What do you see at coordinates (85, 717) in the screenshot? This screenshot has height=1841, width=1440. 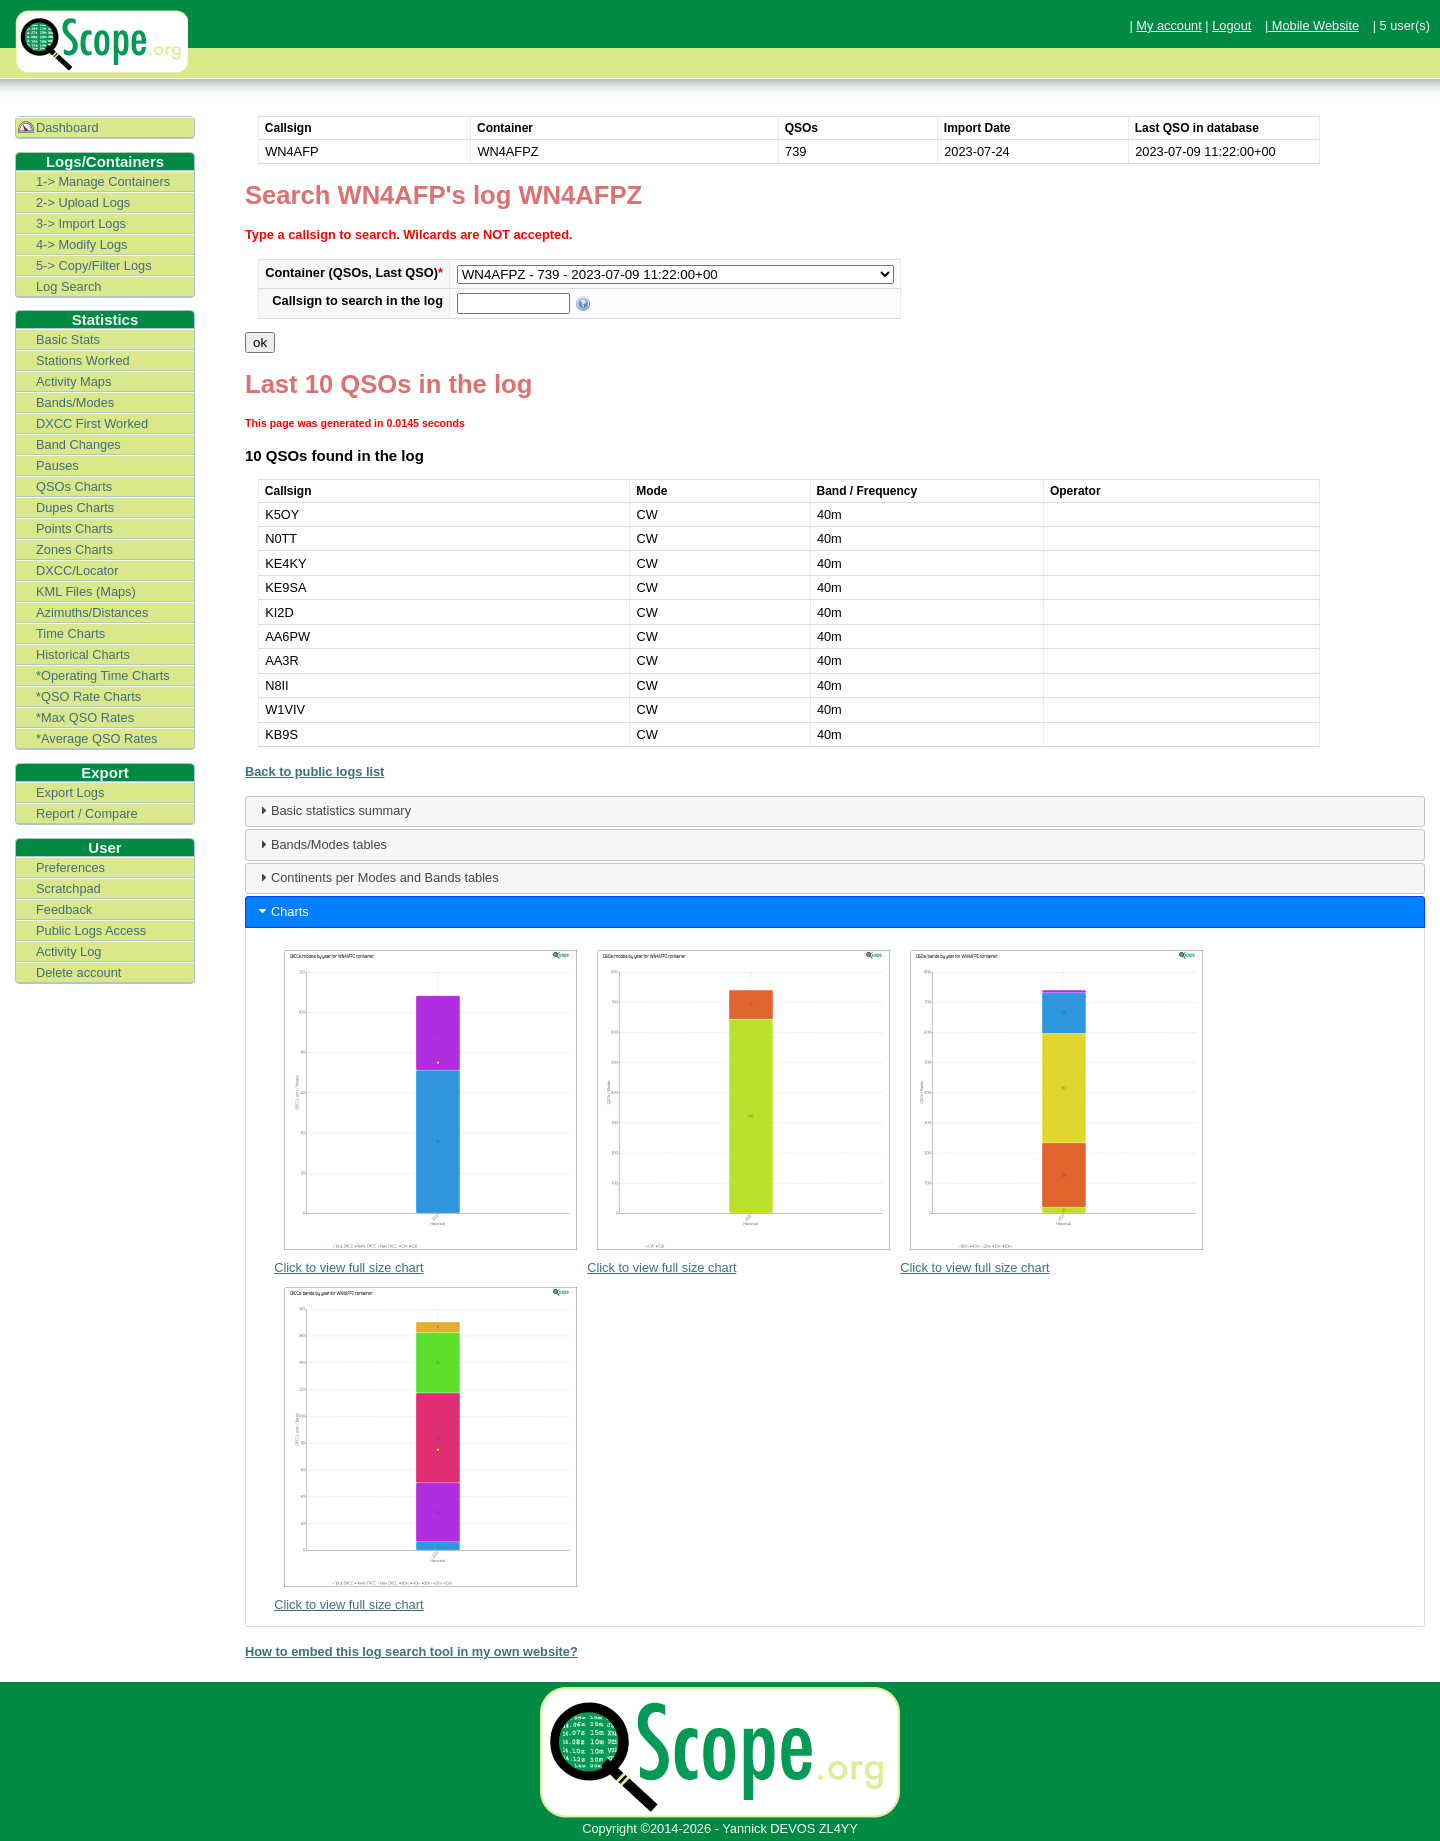 I see `*Max QSO Rates` at bounding box center [85, 717].